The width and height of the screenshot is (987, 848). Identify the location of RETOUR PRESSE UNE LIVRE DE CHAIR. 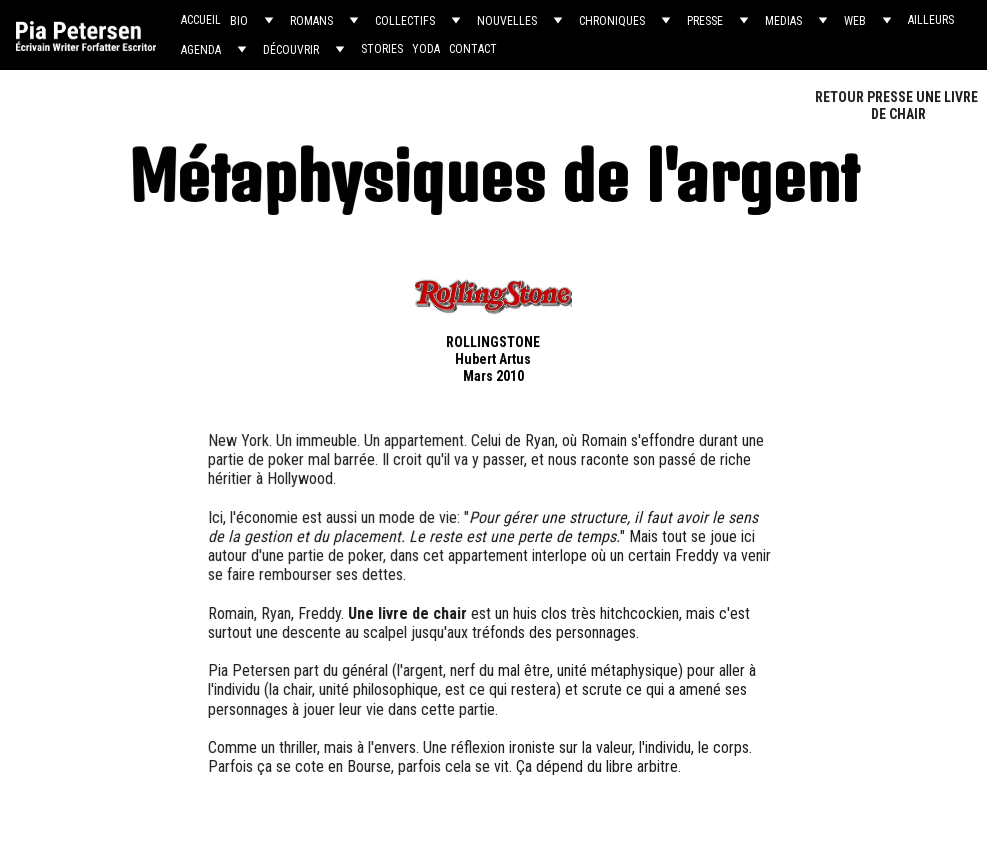
(898, 105).